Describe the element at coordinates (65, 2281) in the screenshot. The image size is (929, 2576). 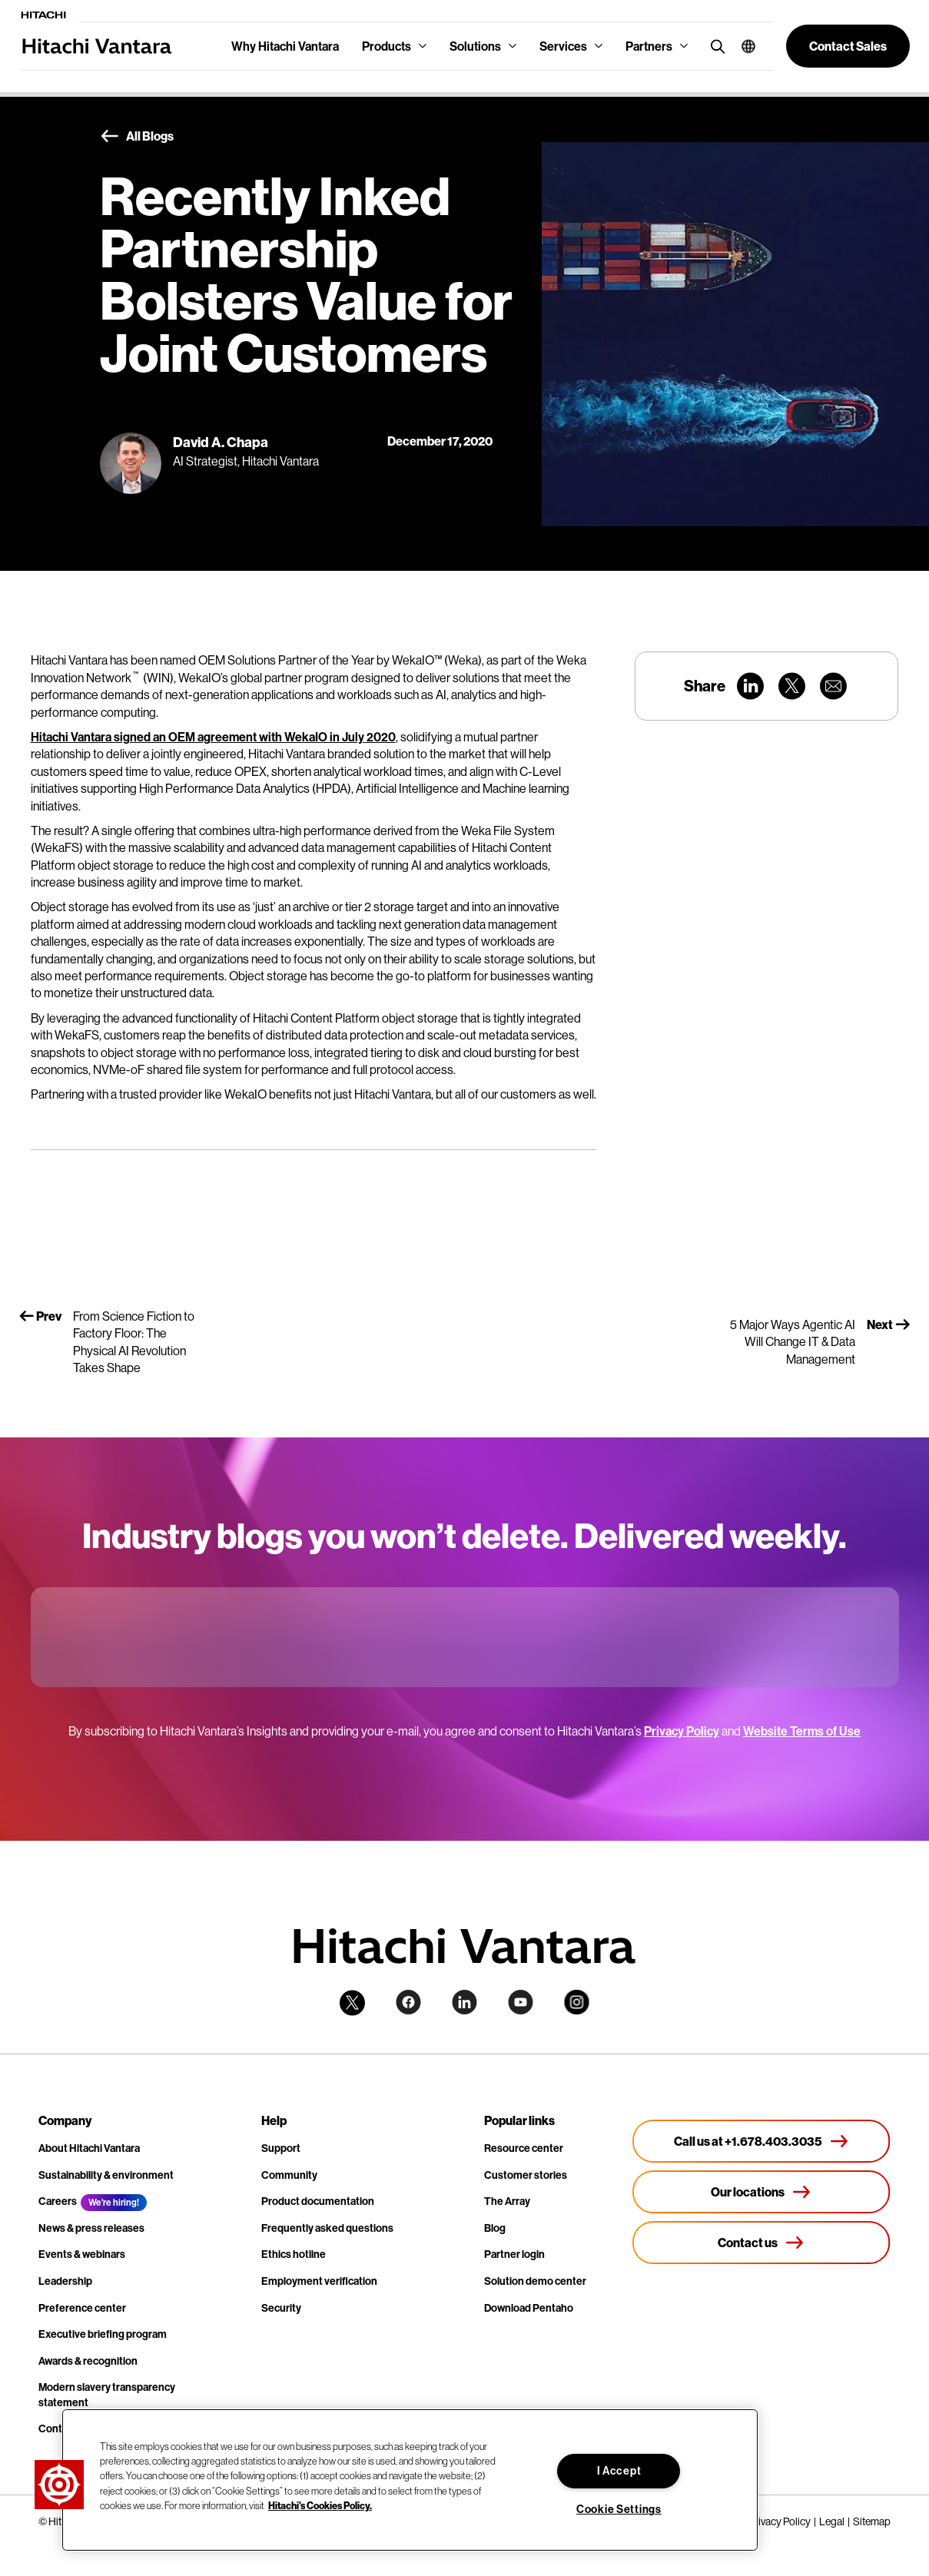
I see `Leadership` at that location.